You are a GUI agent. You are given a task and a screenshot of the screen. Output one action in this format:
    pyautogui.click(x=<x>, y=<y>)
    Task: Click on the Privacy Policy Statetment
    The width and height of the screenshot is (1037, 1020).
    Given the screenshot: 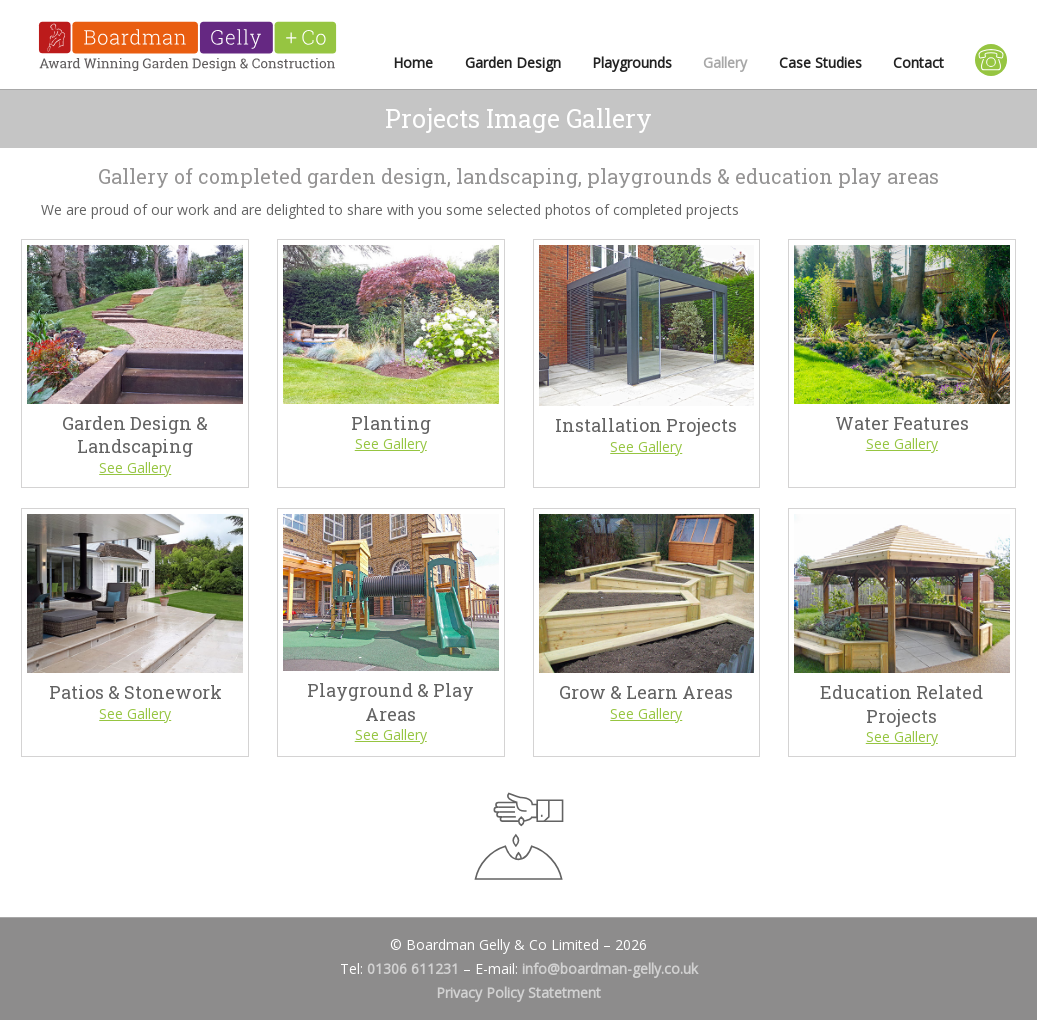 What is the action you would take?
    pyautogui.click(x=518, y=992)
    